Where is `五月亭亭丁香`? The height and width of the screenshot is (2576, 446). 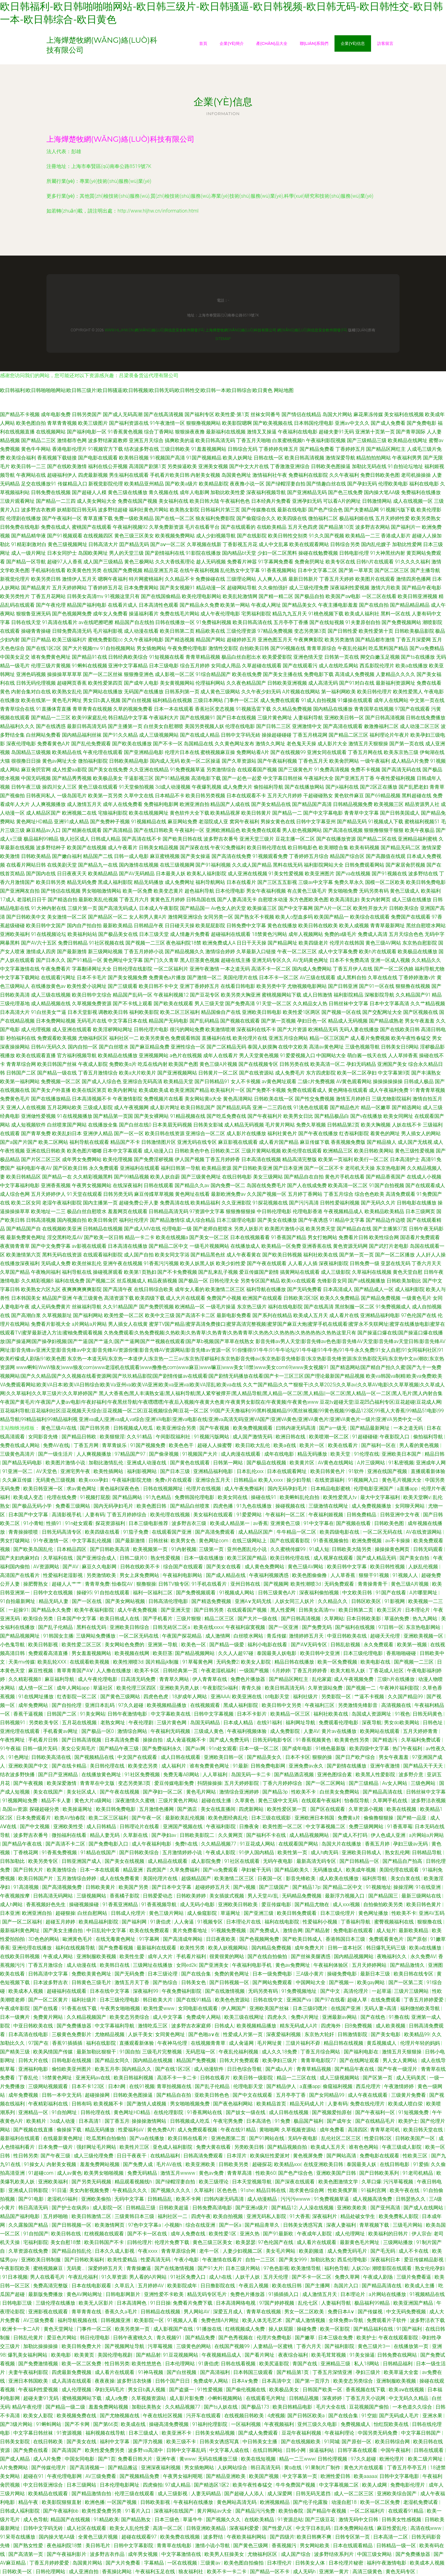 五月亭亭丁香 is located at coordinates (291, 2095).